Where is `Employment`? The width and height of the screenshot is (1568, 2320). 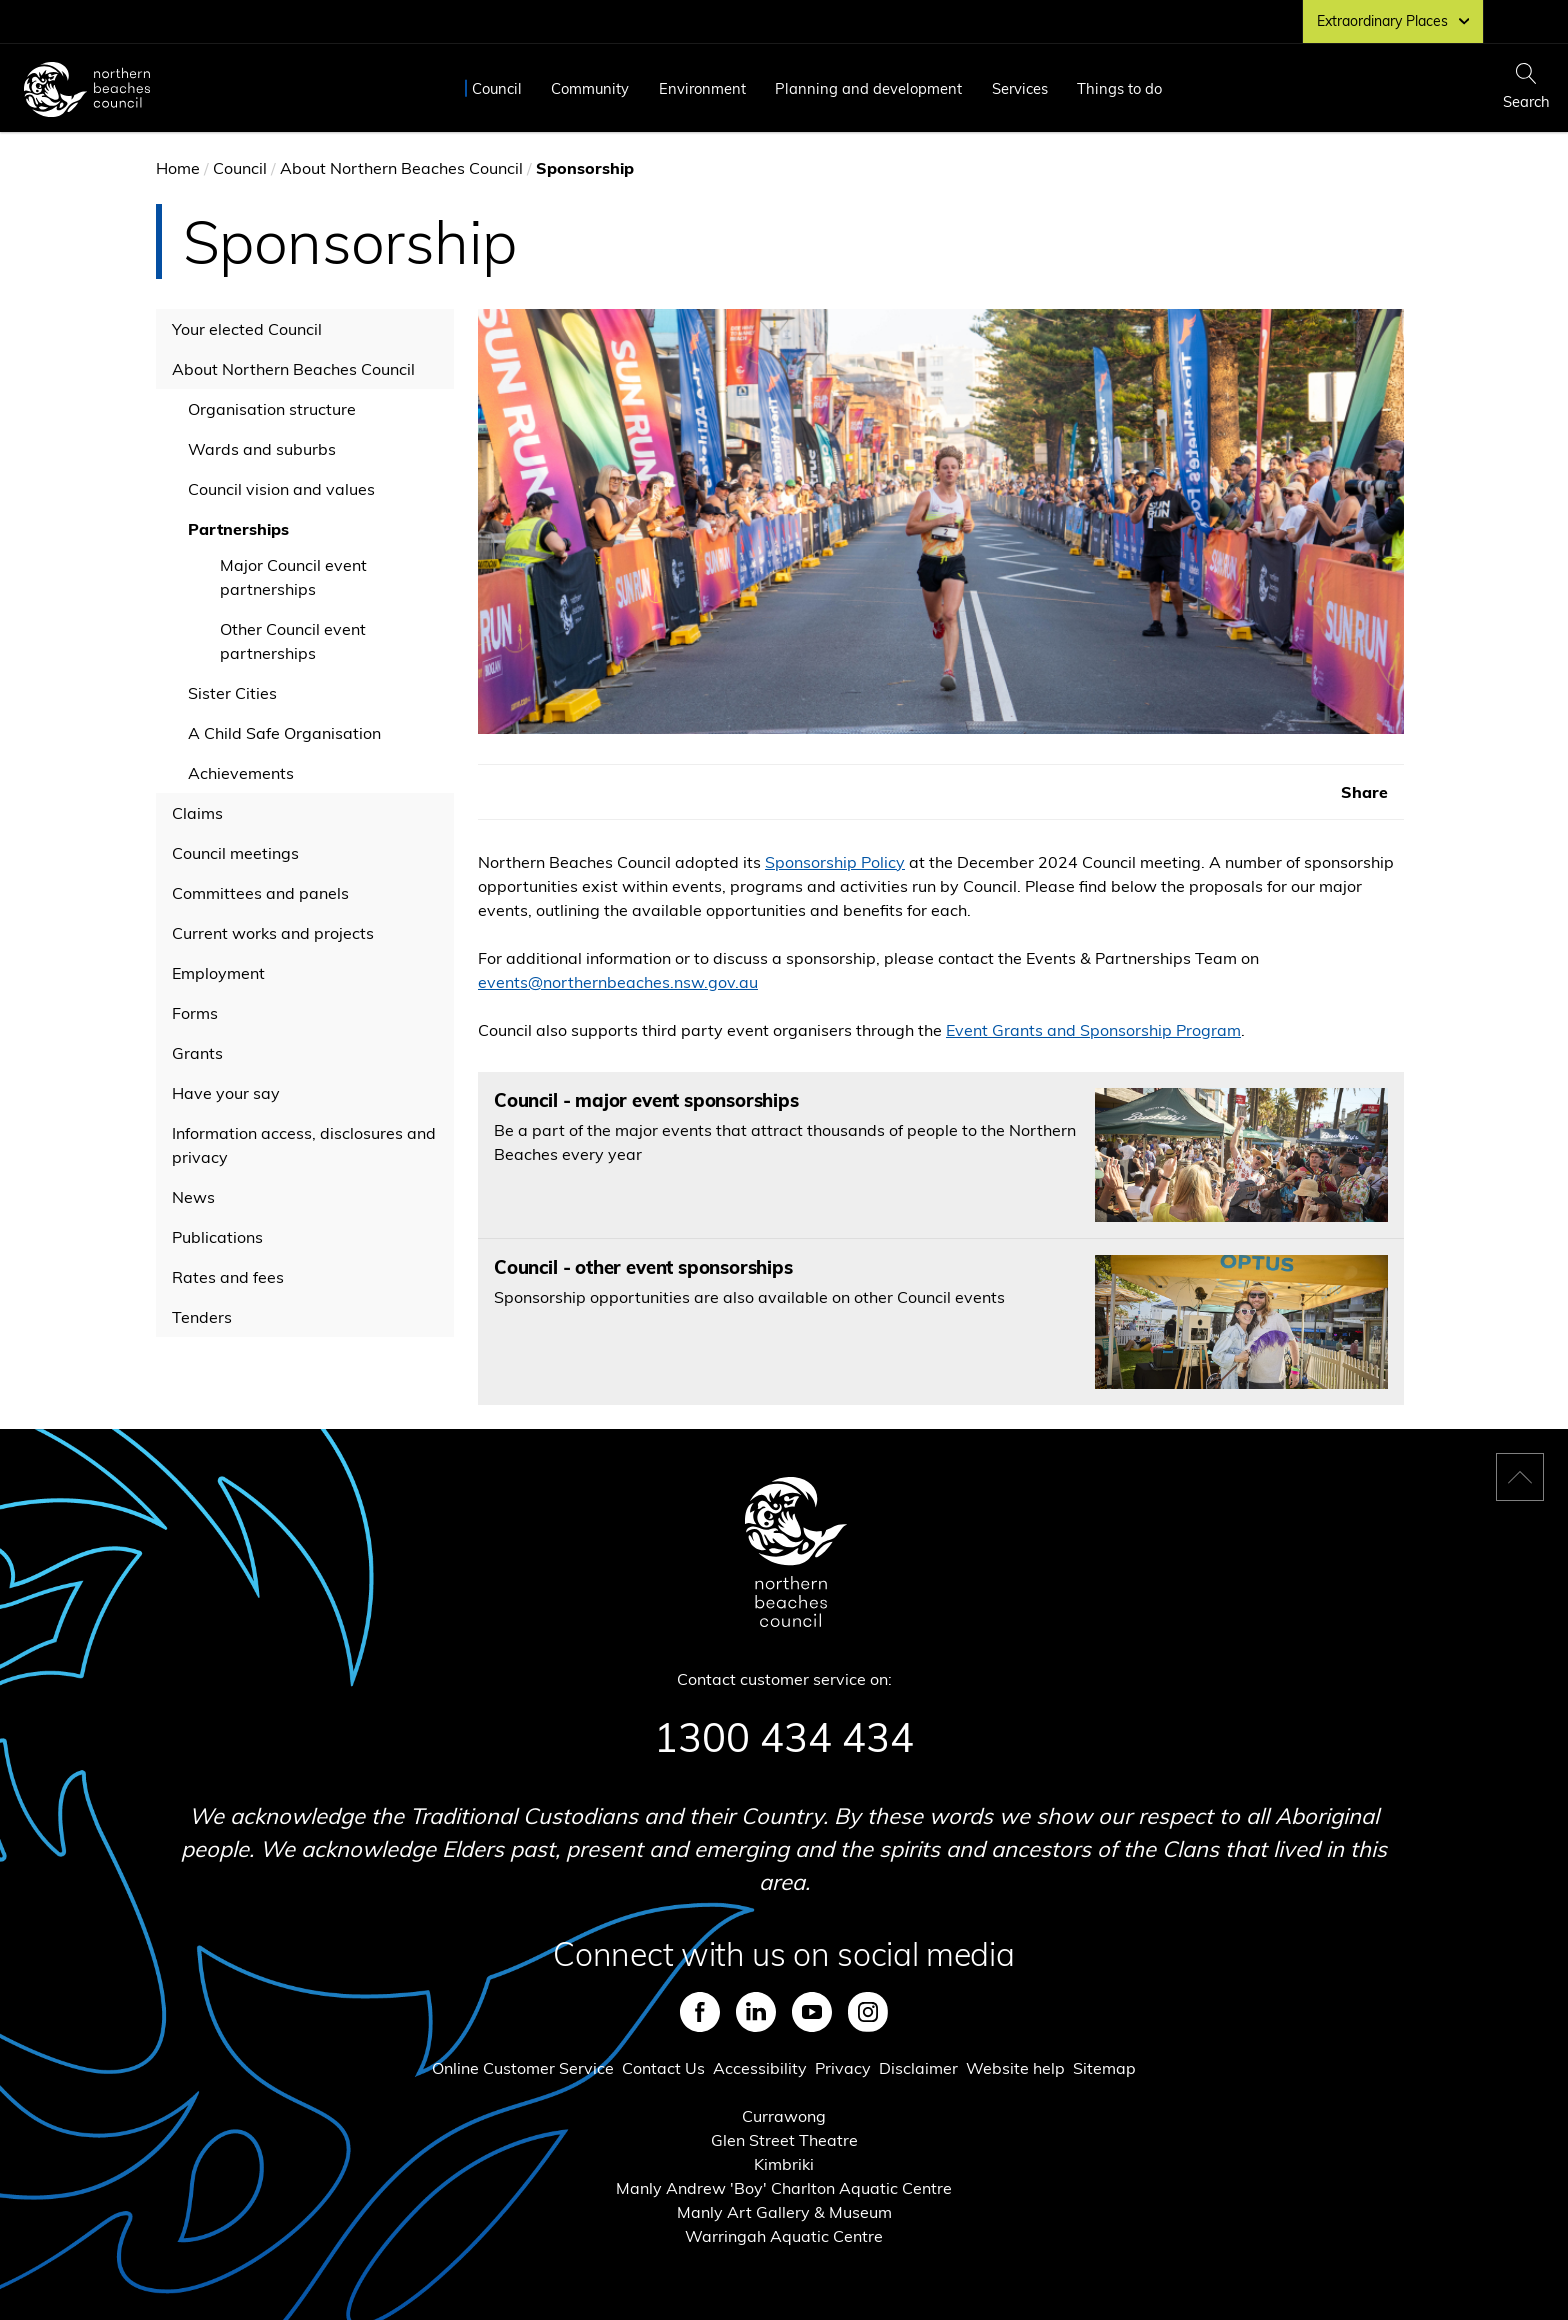
Employment is located at coordinates (218, 973).